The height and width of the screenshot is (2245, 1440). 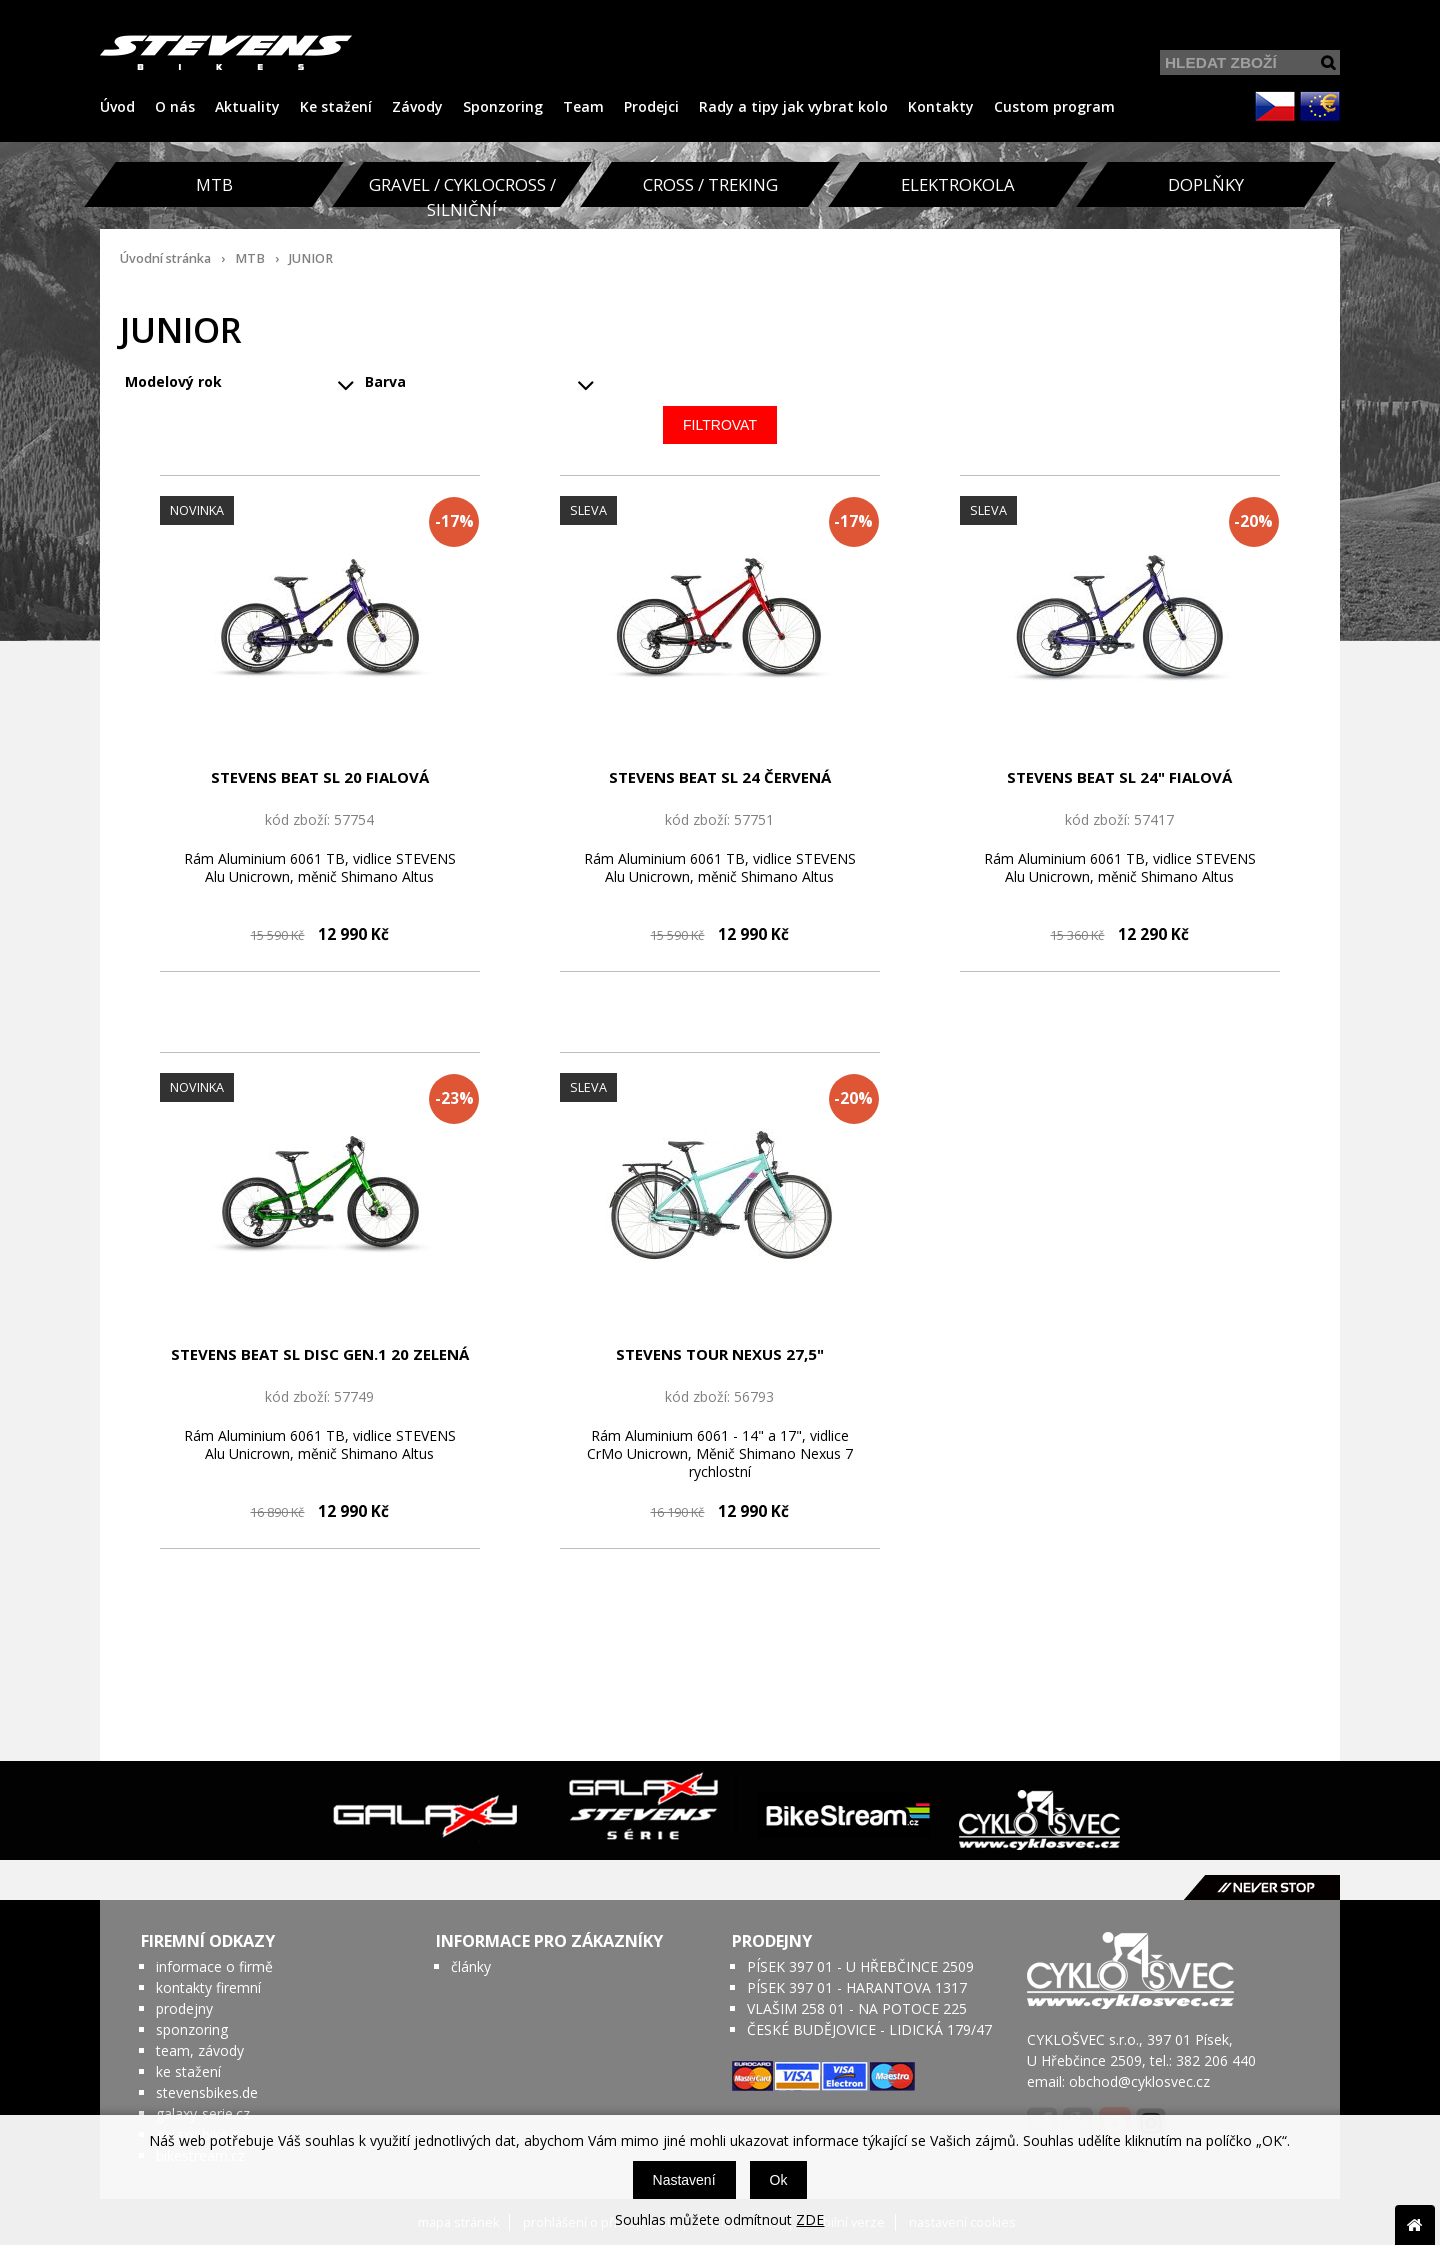 I want to click on STEVENS BEAT SL DISC GEN.1 20 ZELENÁ, so click(x=320, y=1354).